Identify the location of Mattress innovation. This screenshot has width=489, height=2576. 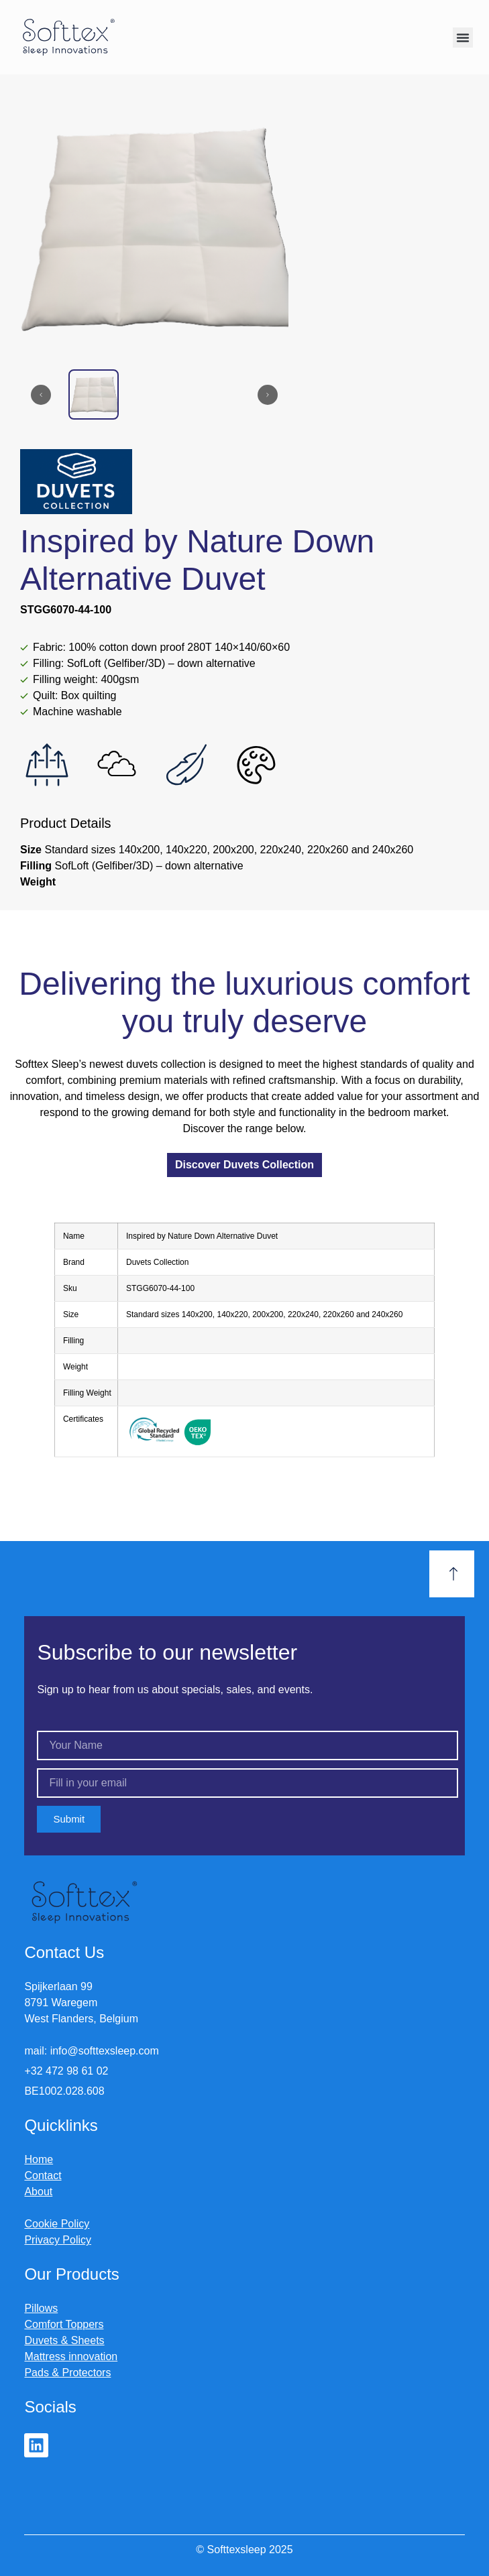
(70, 2356).